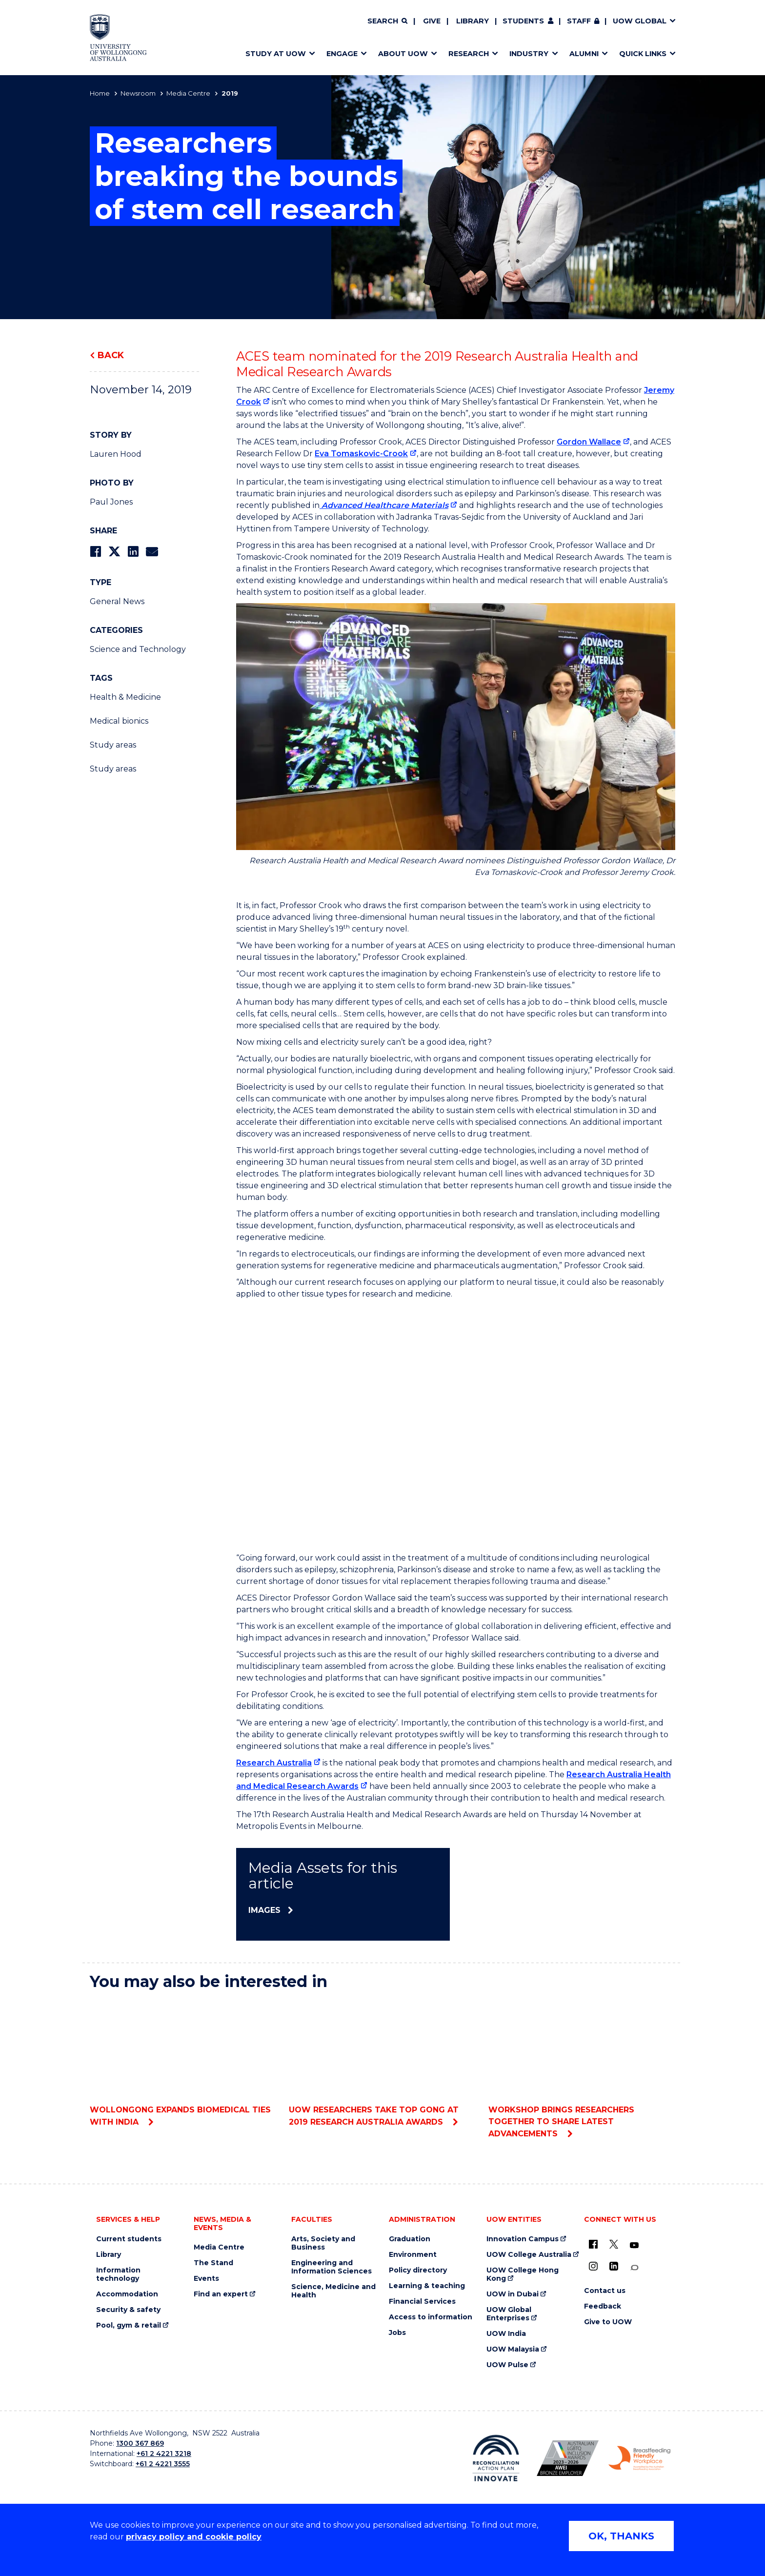 The image size is (765, 2576). I want to click on [Australian LGBTQ inclusion awards 2023-2026. AWIE Bronze Employer logo (external link)], so click(568, 2458).